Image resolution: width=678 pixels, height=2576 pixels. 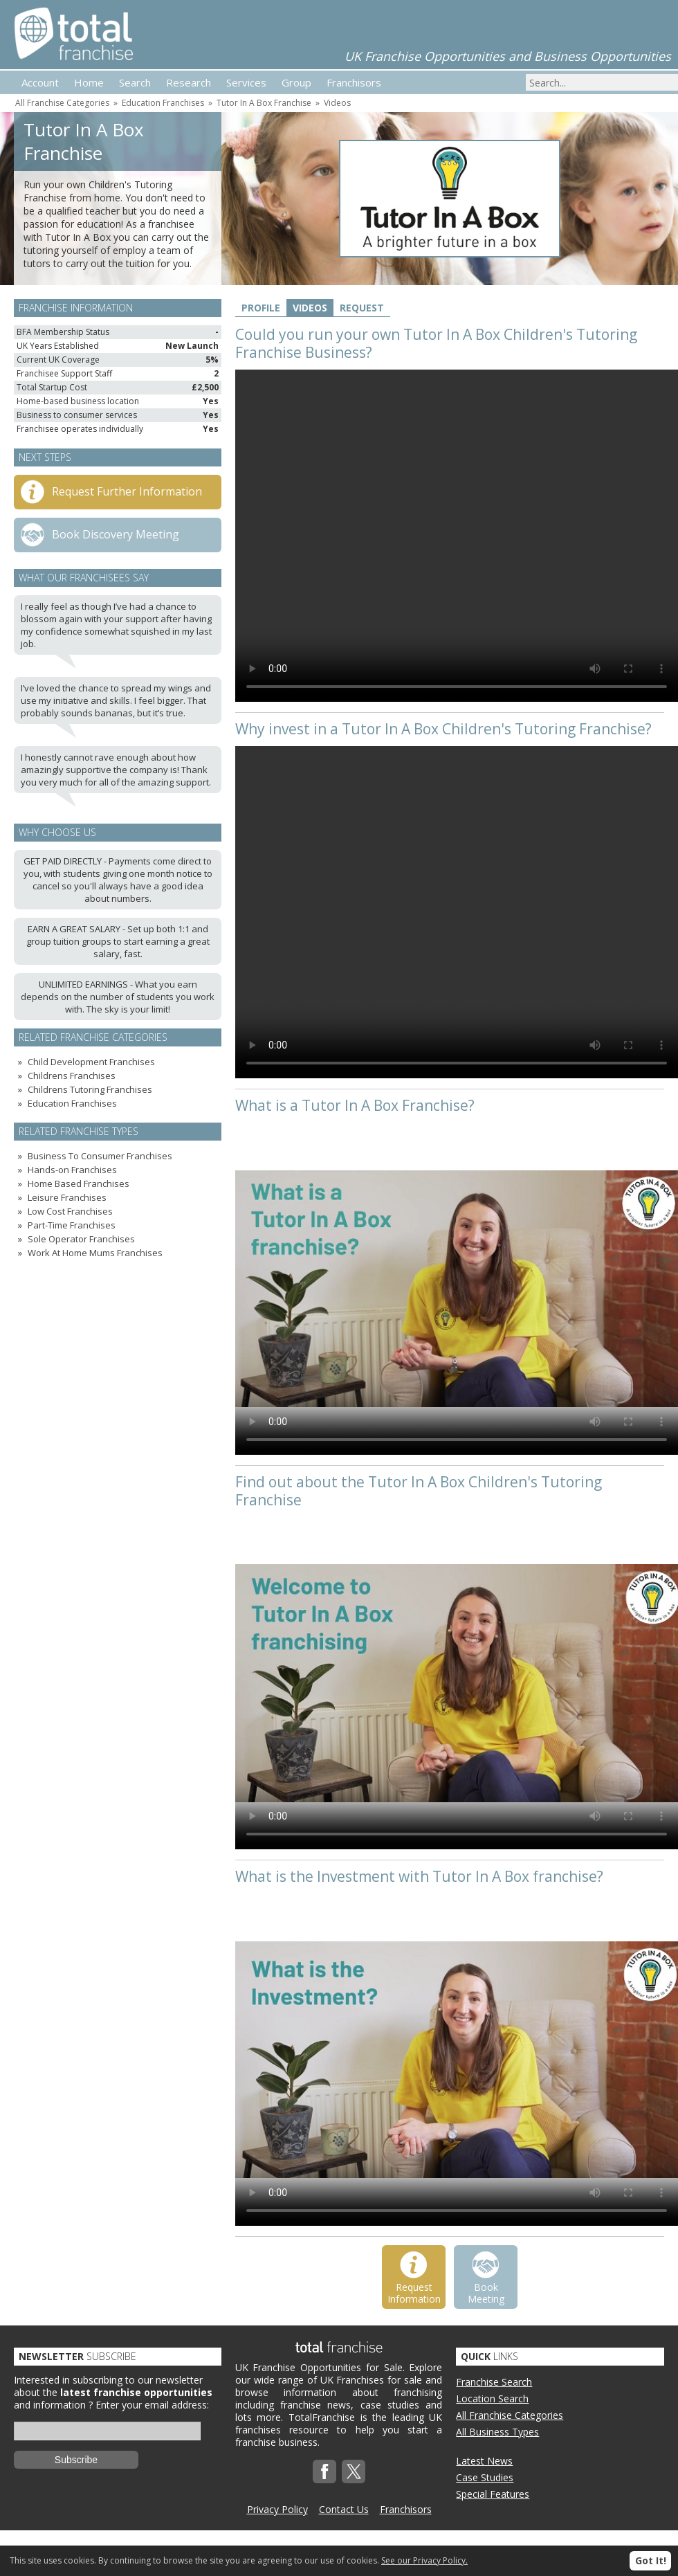 I want to click on Franchisors, so click(x=406, y=2509).